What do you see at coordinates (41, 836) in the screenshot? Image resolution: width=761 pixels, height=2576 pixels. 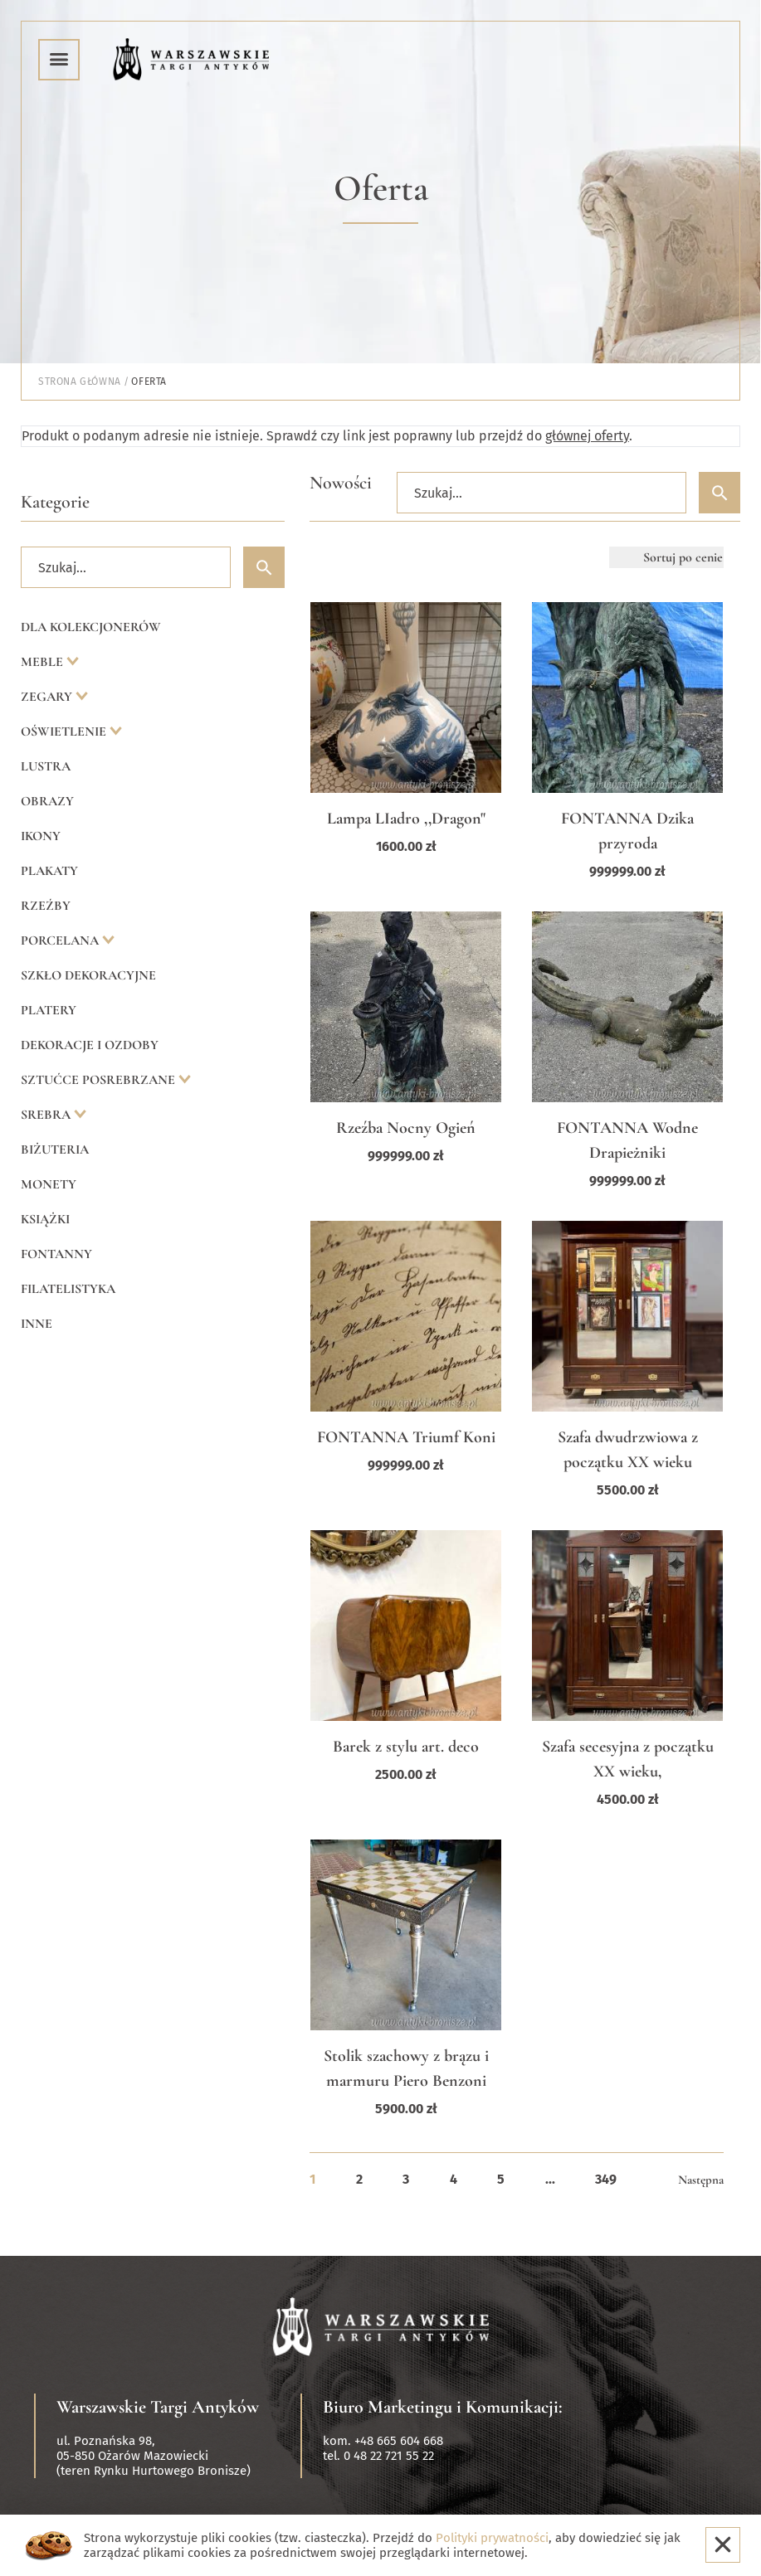 I see `Ikony` at bounding box center [41, 836].